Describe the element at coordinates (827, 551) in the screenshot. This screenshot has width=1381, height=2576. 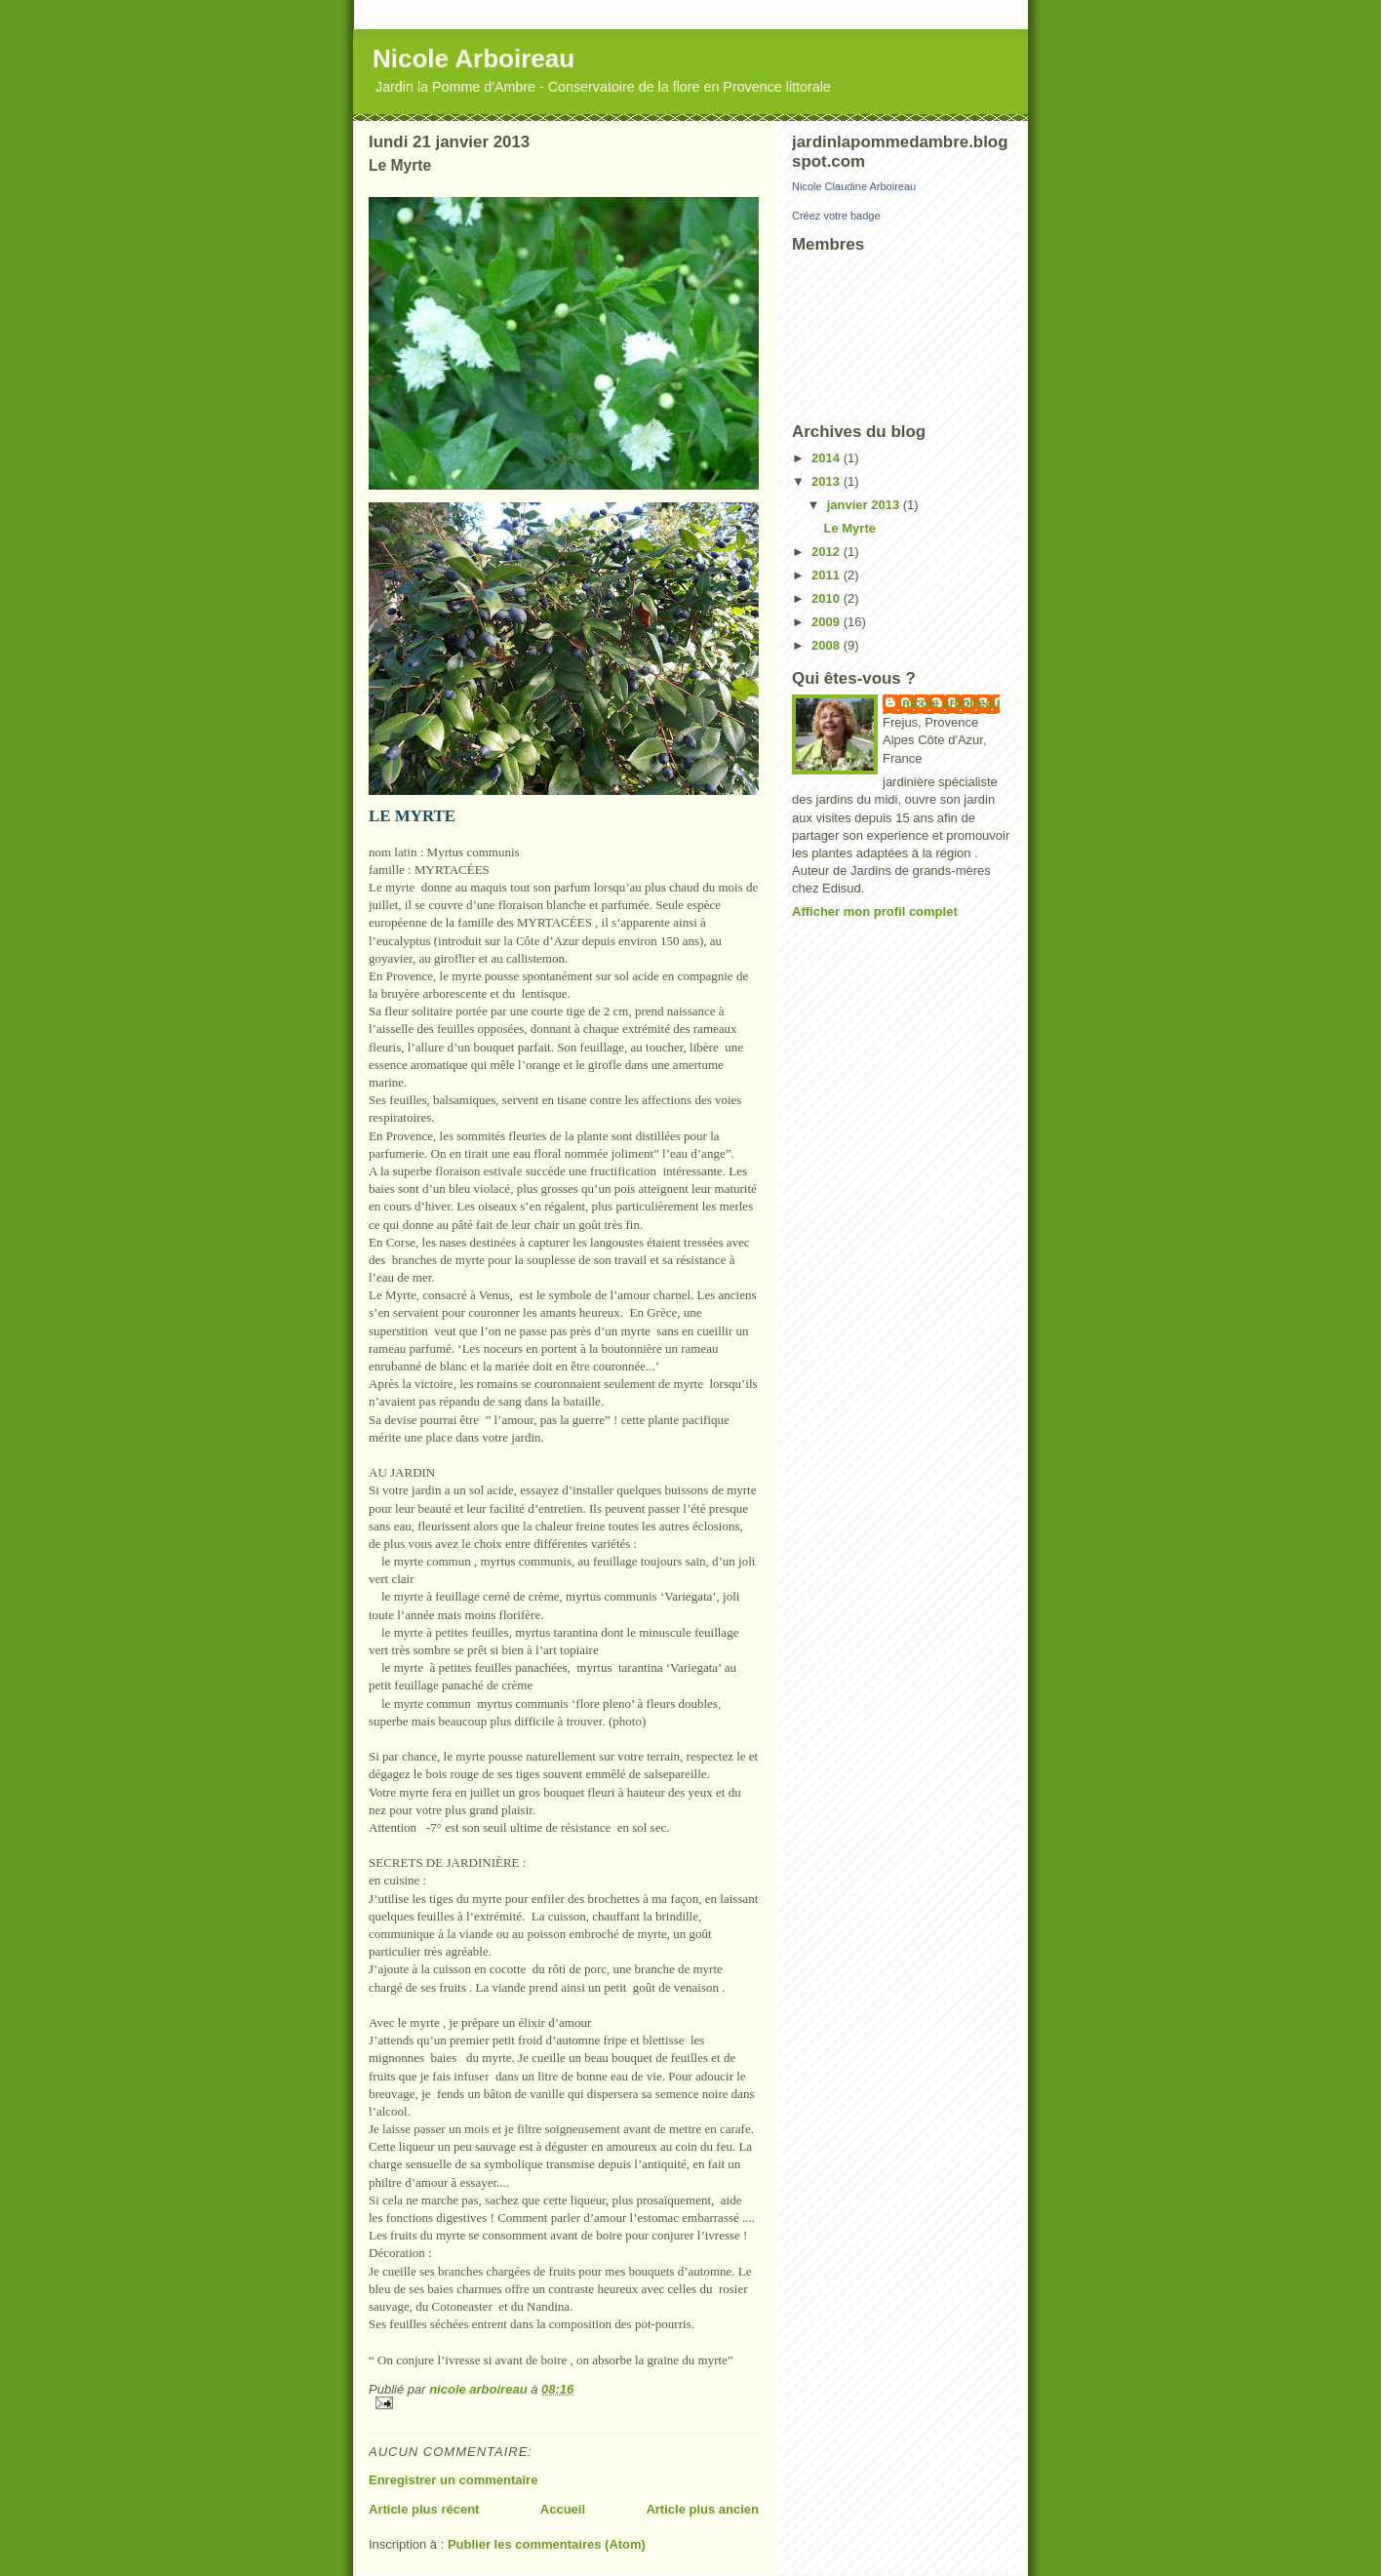
I see `2012` at that location.